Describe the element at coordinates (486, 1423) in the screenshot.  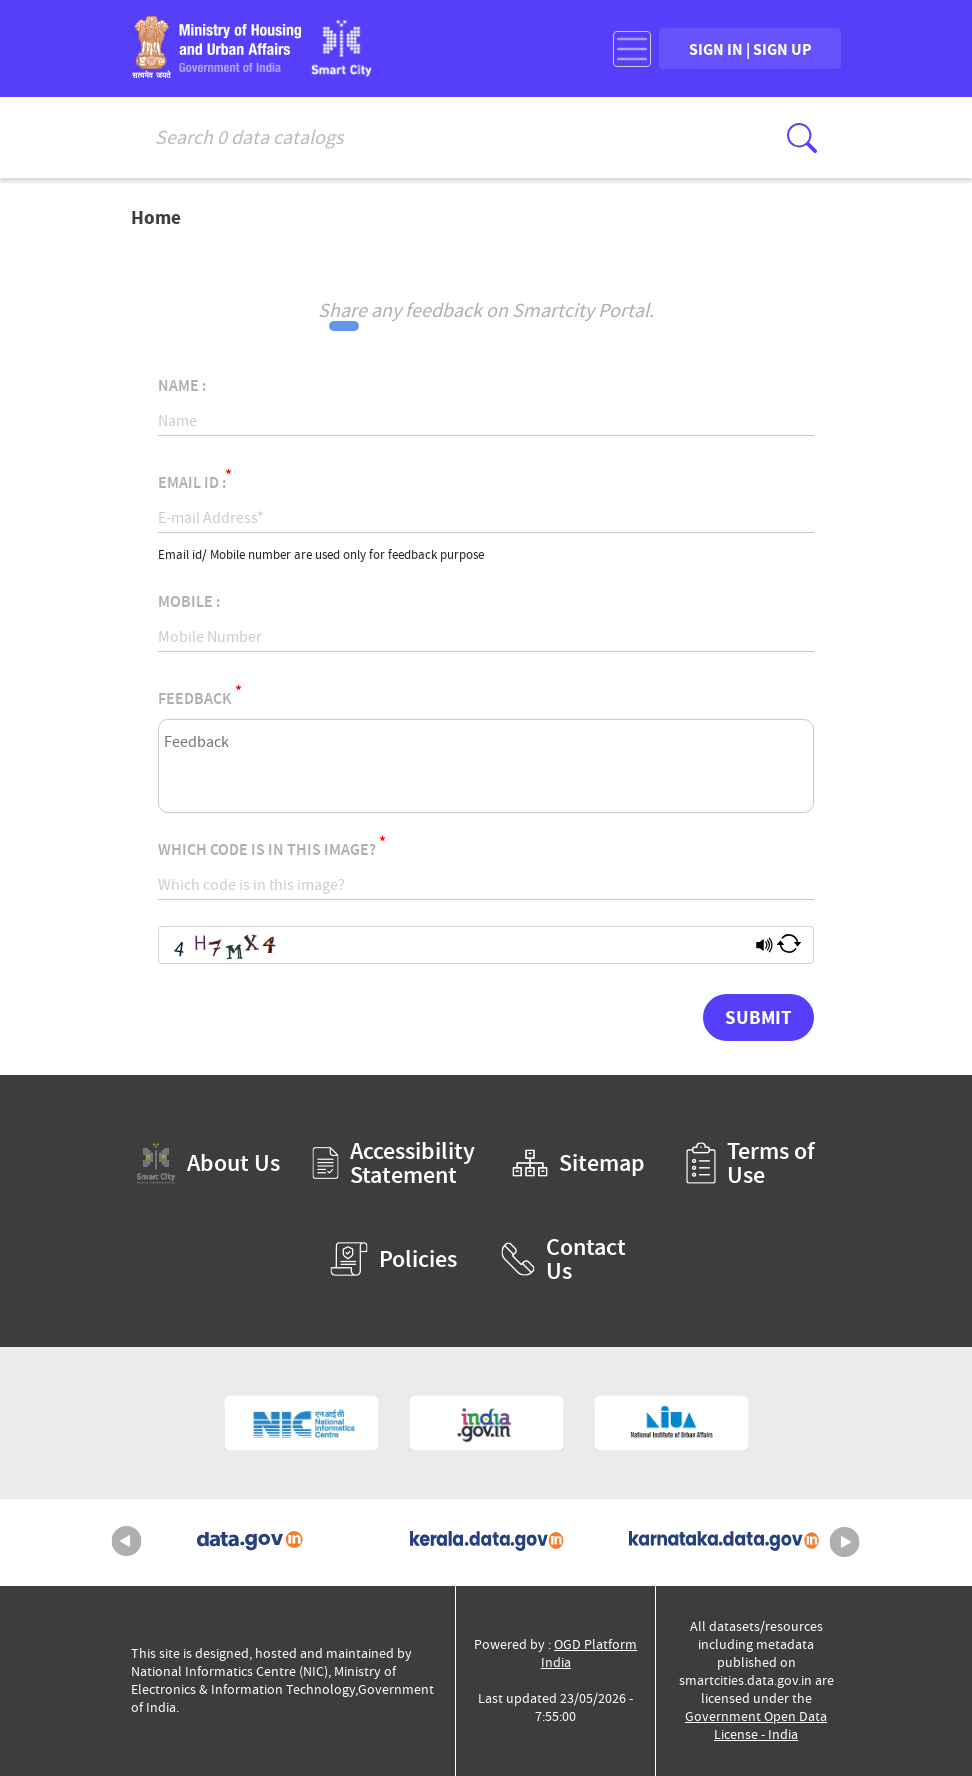
I see `[National Portal of India (External Site that opens in a new window)]` at that location.